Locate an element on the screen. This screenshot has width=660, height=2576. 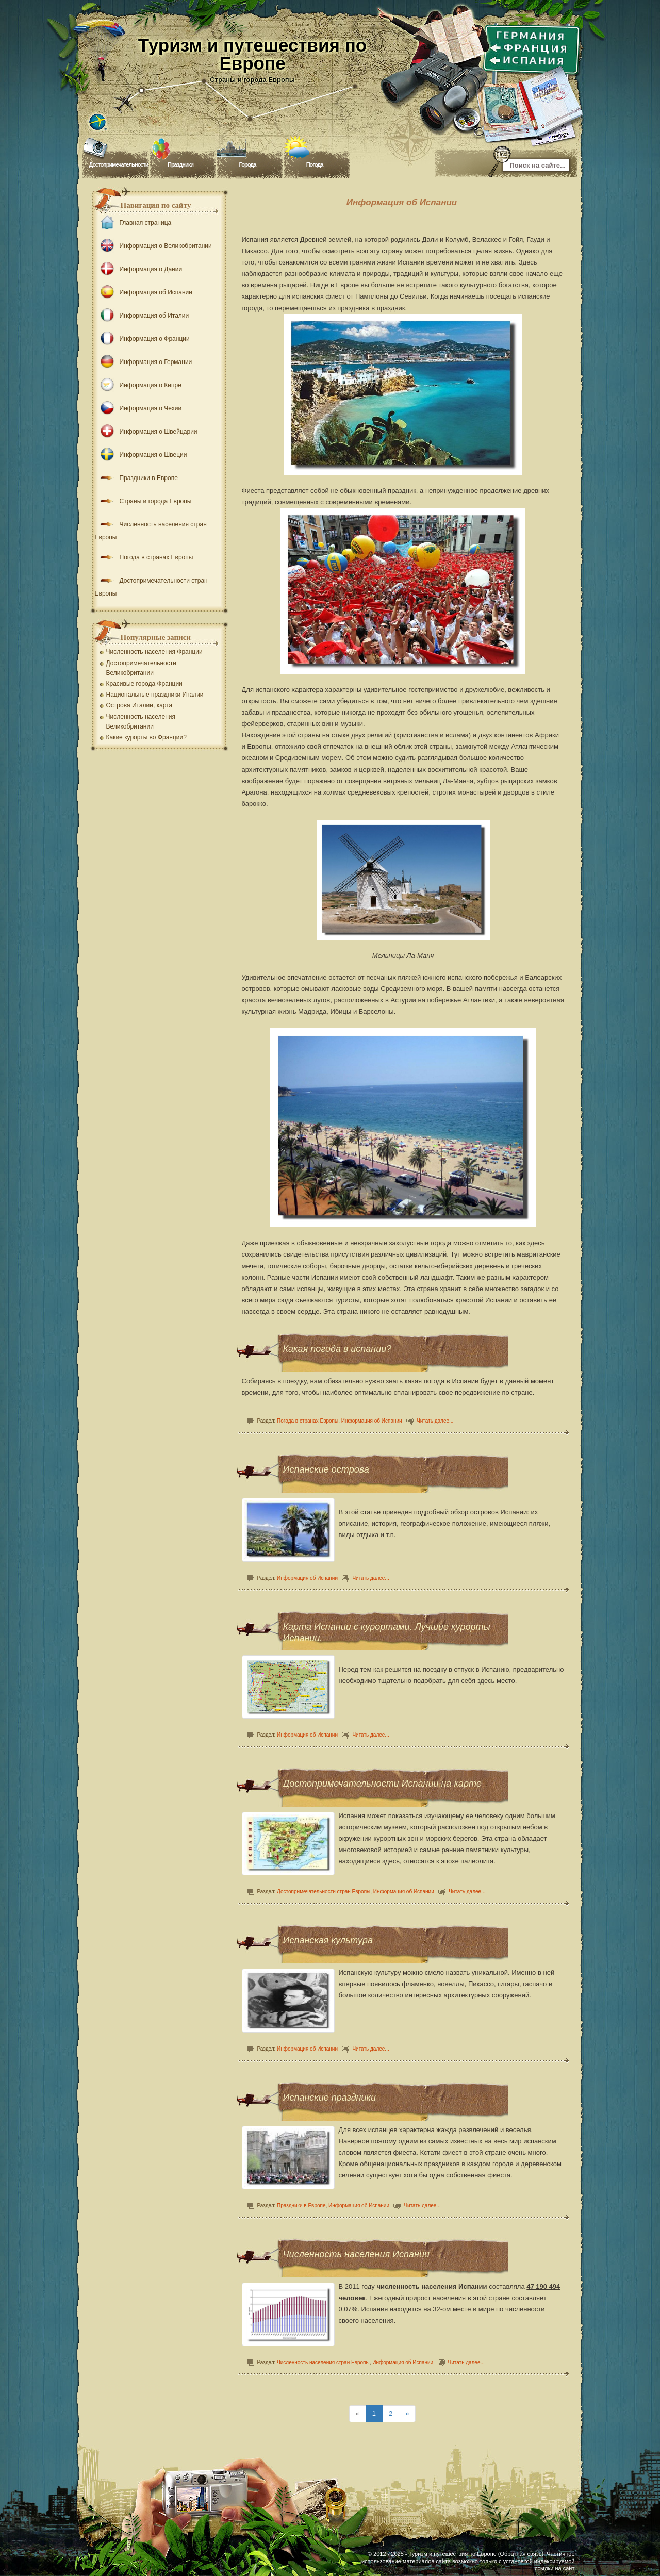
Читать далее... is located at coordinates (435, 1421).